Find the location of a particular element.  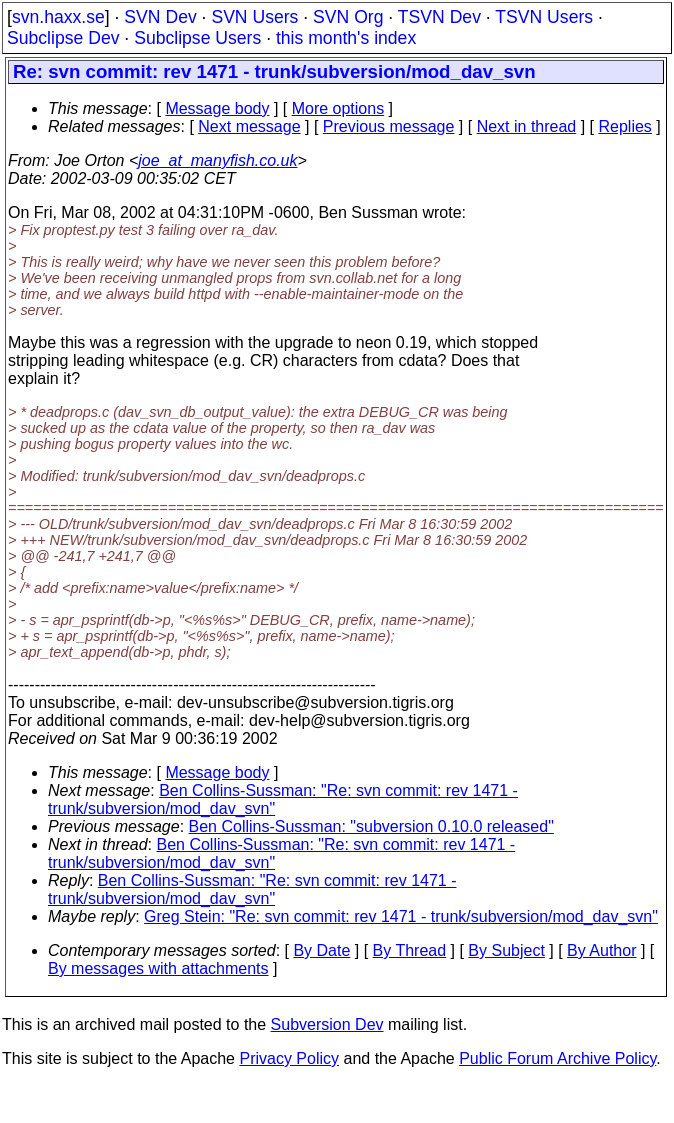

By Author is located at coordinates (601, 950).